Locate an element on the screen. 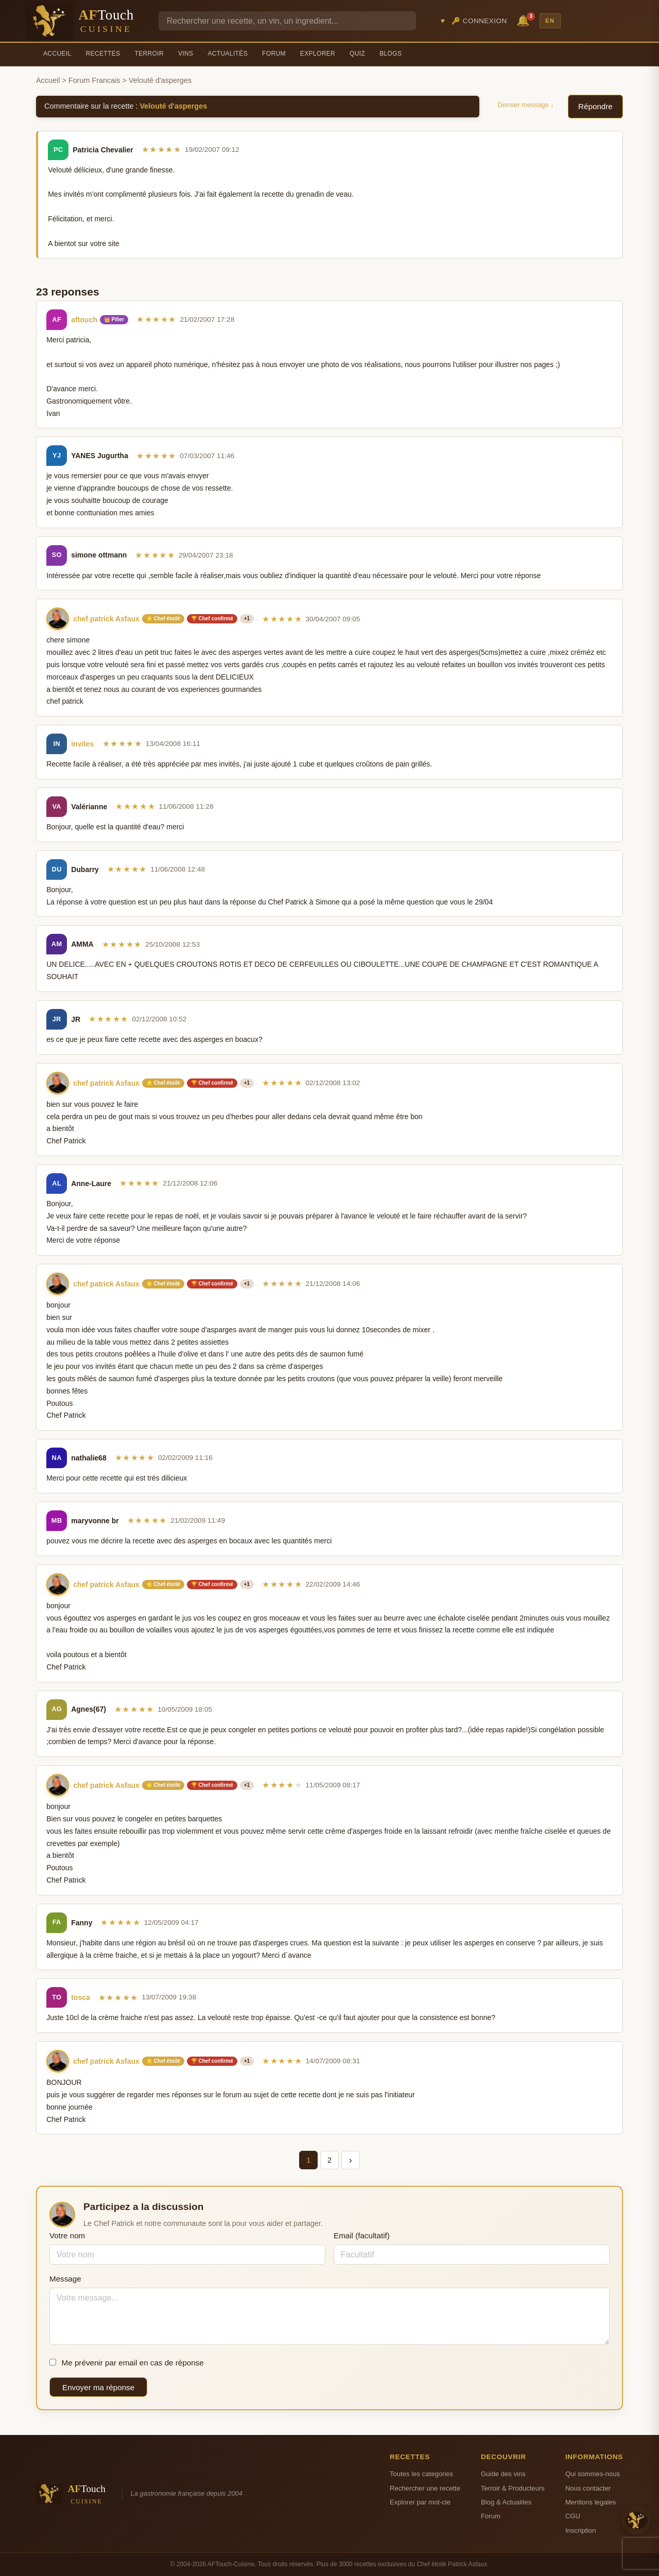  Mentions legales is located at coordinates (590, 2502).